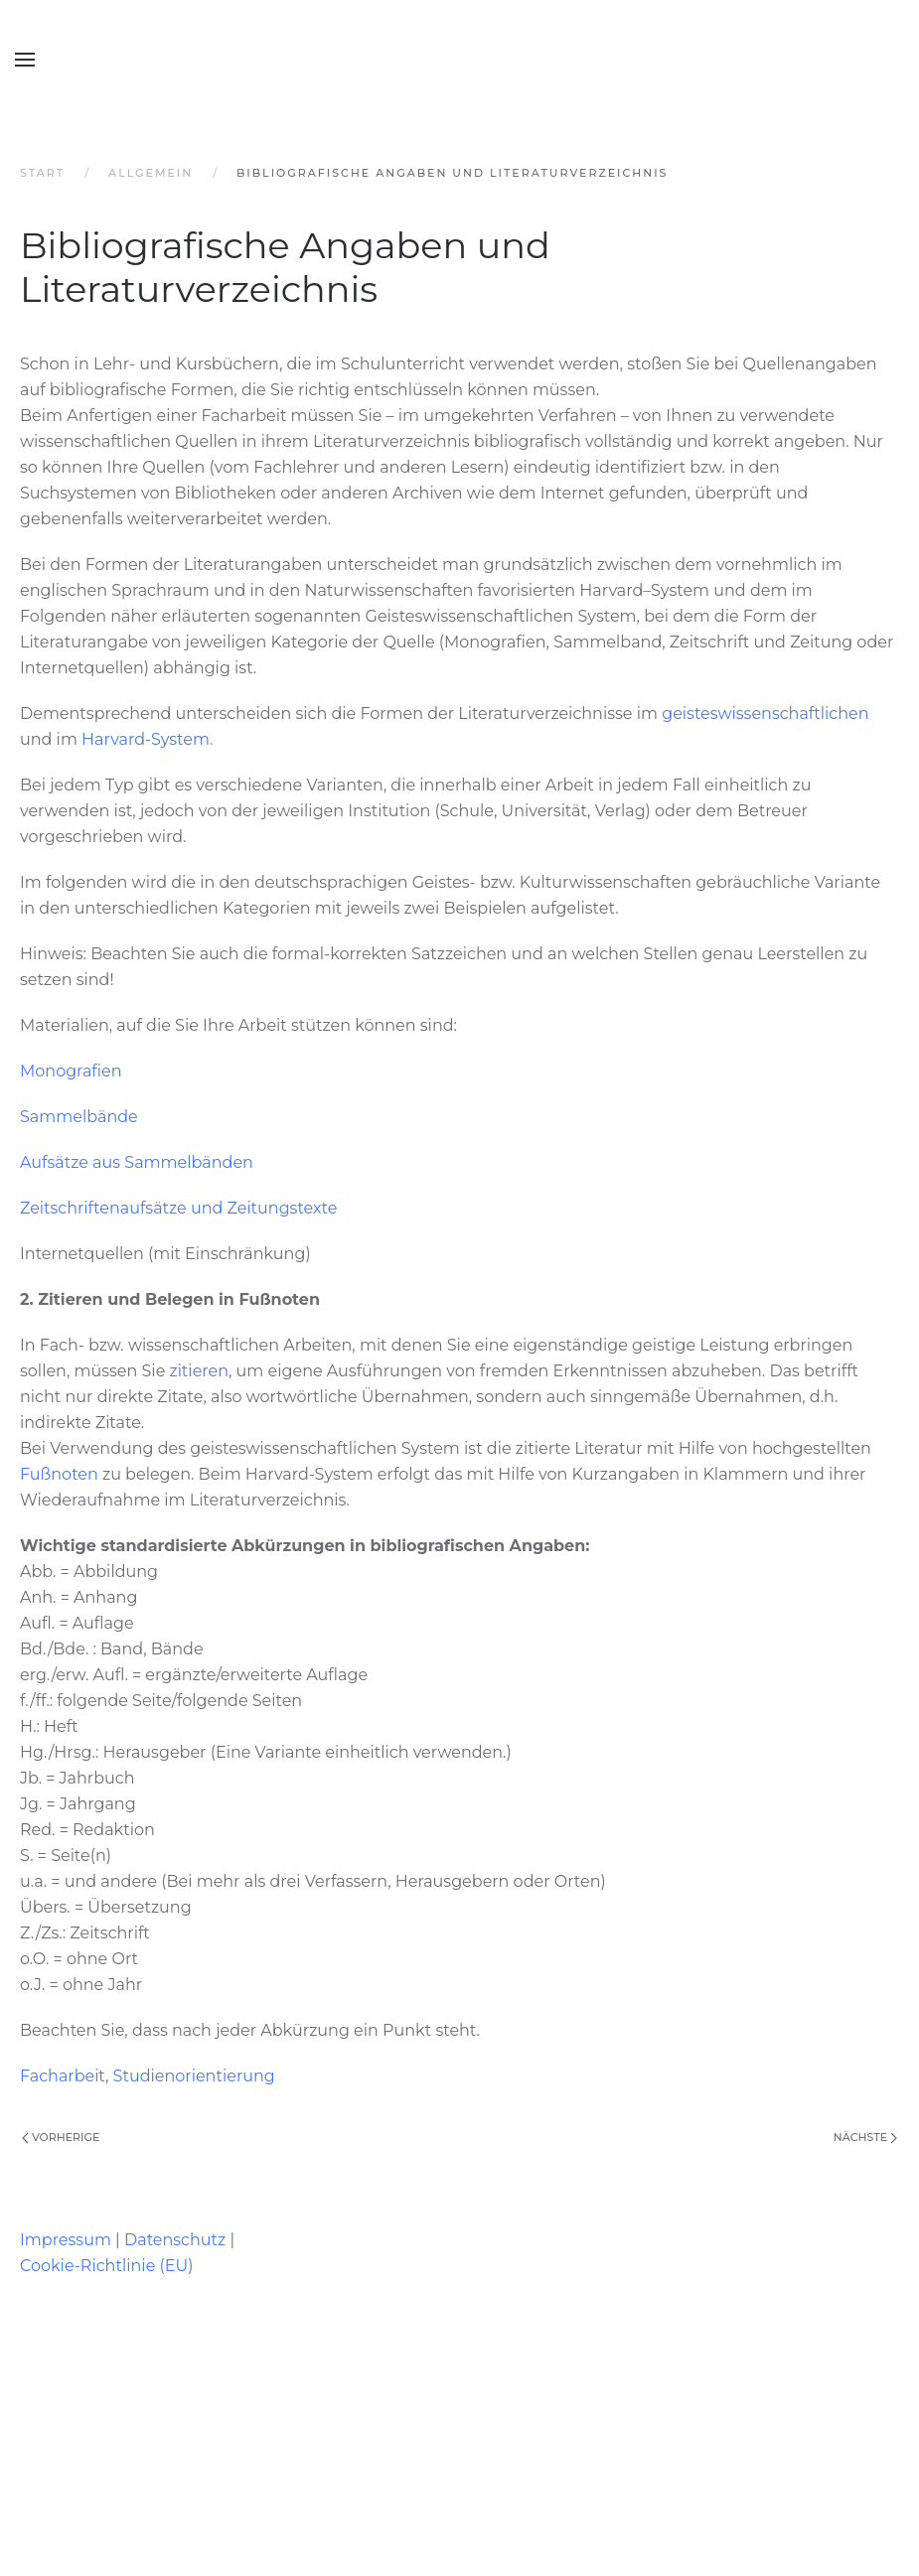  What do you see at coordinates (150, 173) in the screenshot?
I see `Allgemein` at bounding box center [150, 173].